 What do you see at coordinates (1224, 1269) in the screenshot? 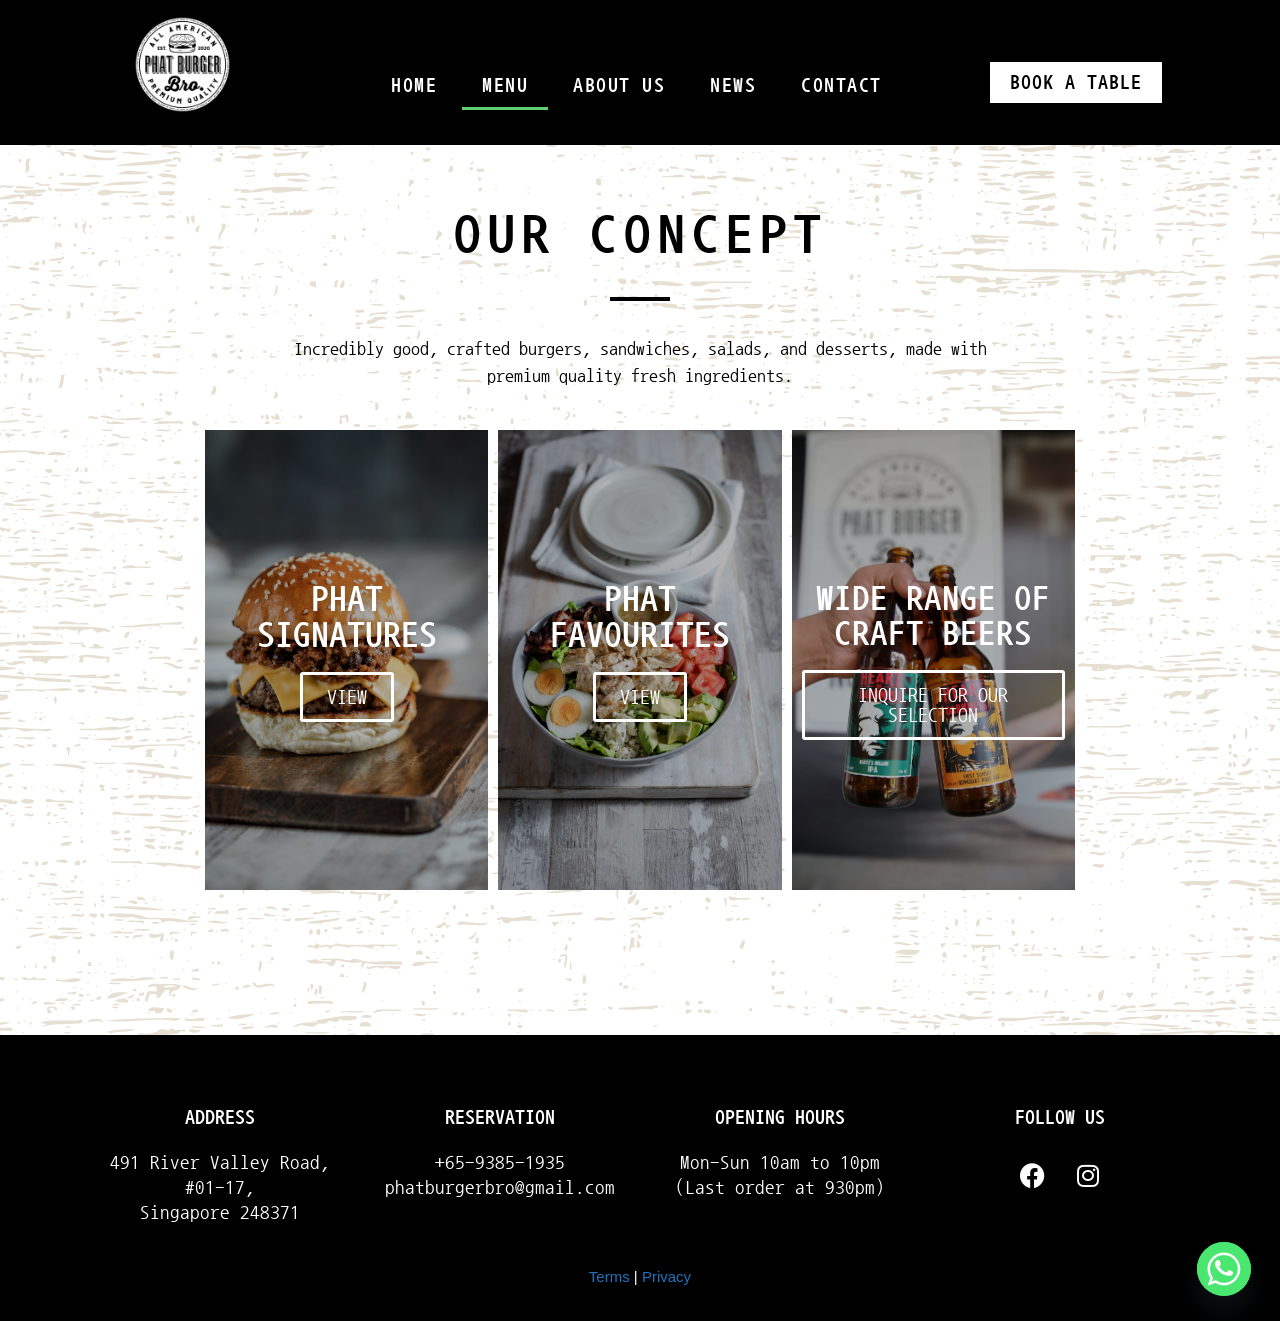
I see `[Whatsapp]` at bounding box center [1224, 1269].